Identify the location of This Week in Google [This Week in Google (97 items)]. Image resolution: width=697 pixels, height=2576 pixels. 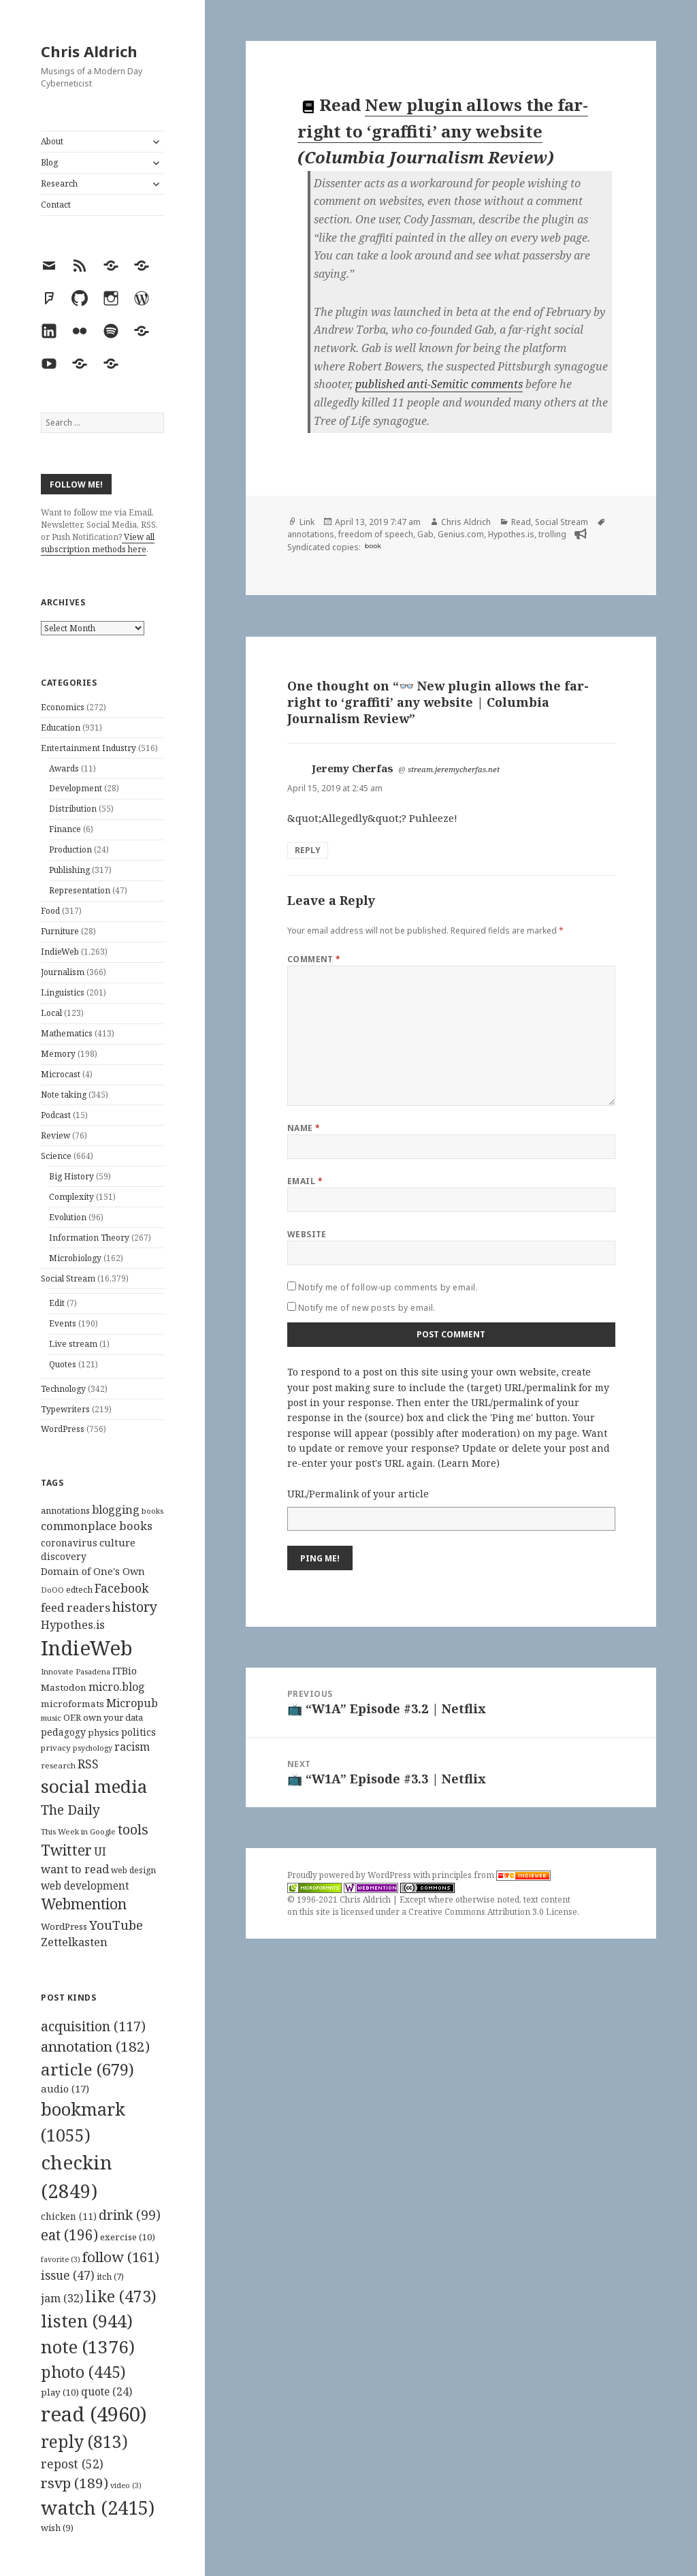
(78, 1831).